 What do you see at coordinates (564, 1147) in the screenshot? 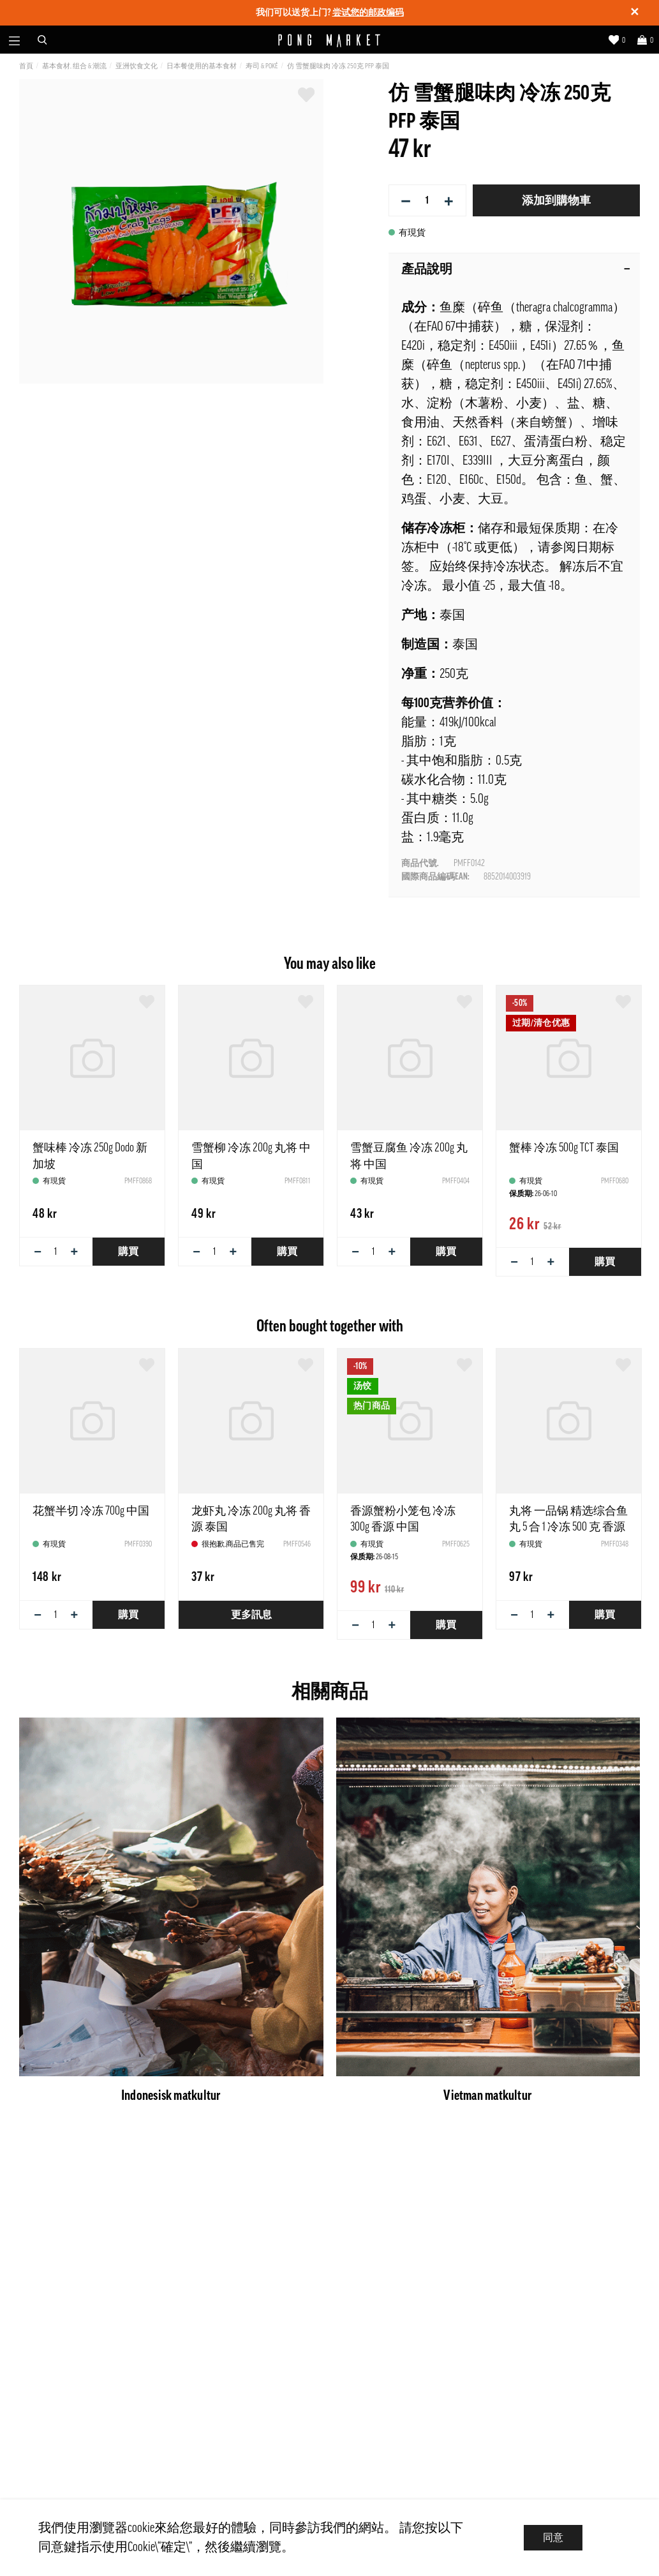
I see `蟹棒 冷冻 500g TCT 泰国` at bounding box center [564, 1147].